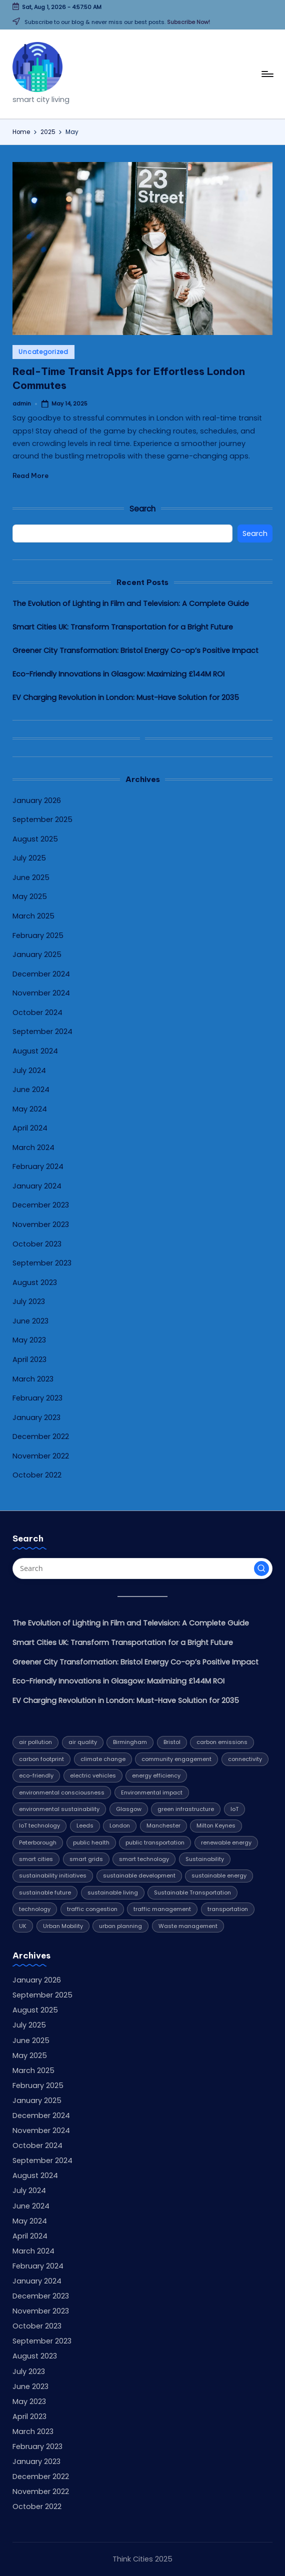  I want to click on July 2025, so click(29, 858).